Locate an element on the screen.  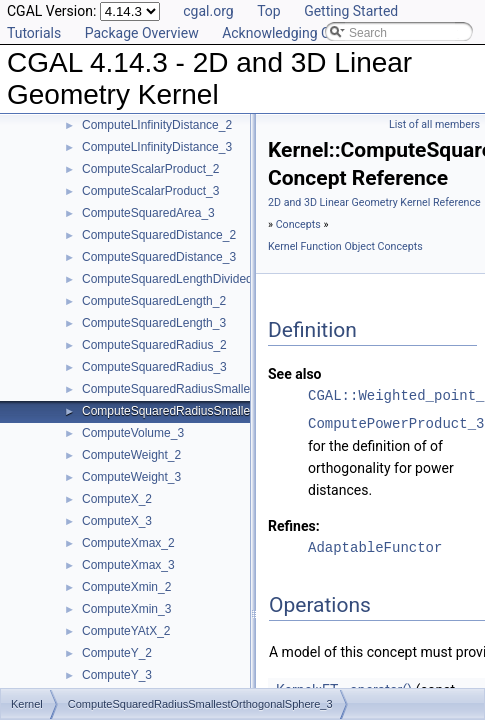
Top is located at coordinates (269, 11).